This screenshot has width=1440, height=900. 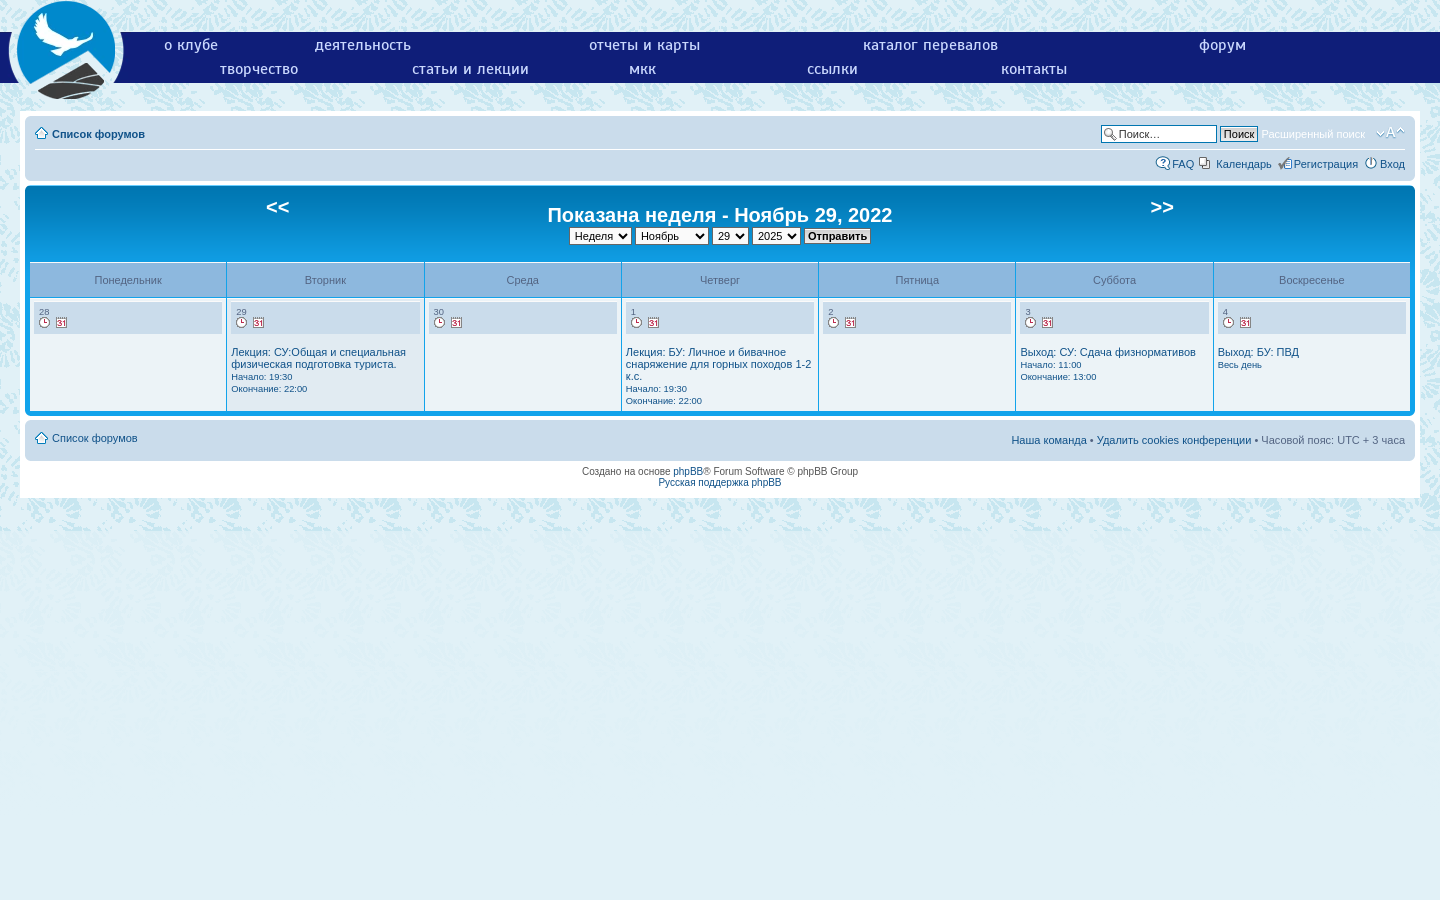 I want to click on форум, so click(x=1222, y=45).